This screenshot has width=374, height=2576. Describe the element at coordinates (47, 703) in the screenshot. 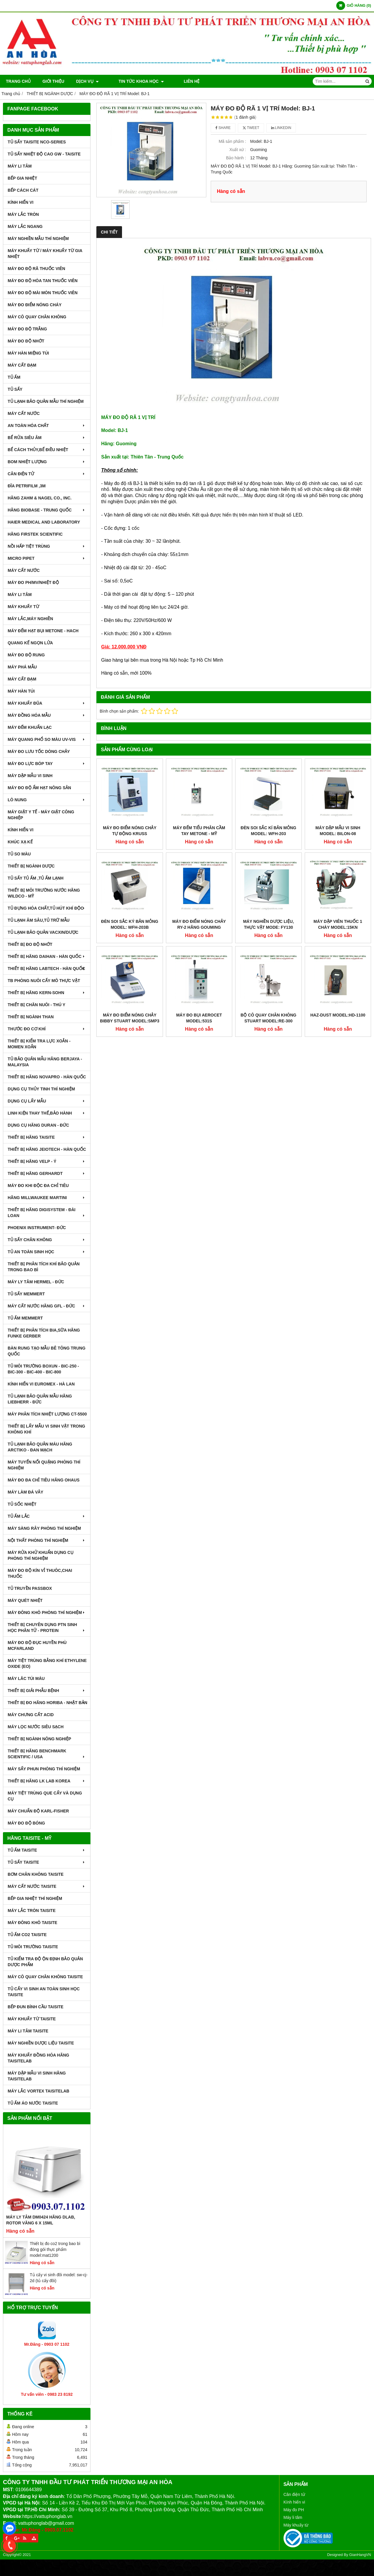

I see `MÁY KHUẤY ĐŨA` at that location.